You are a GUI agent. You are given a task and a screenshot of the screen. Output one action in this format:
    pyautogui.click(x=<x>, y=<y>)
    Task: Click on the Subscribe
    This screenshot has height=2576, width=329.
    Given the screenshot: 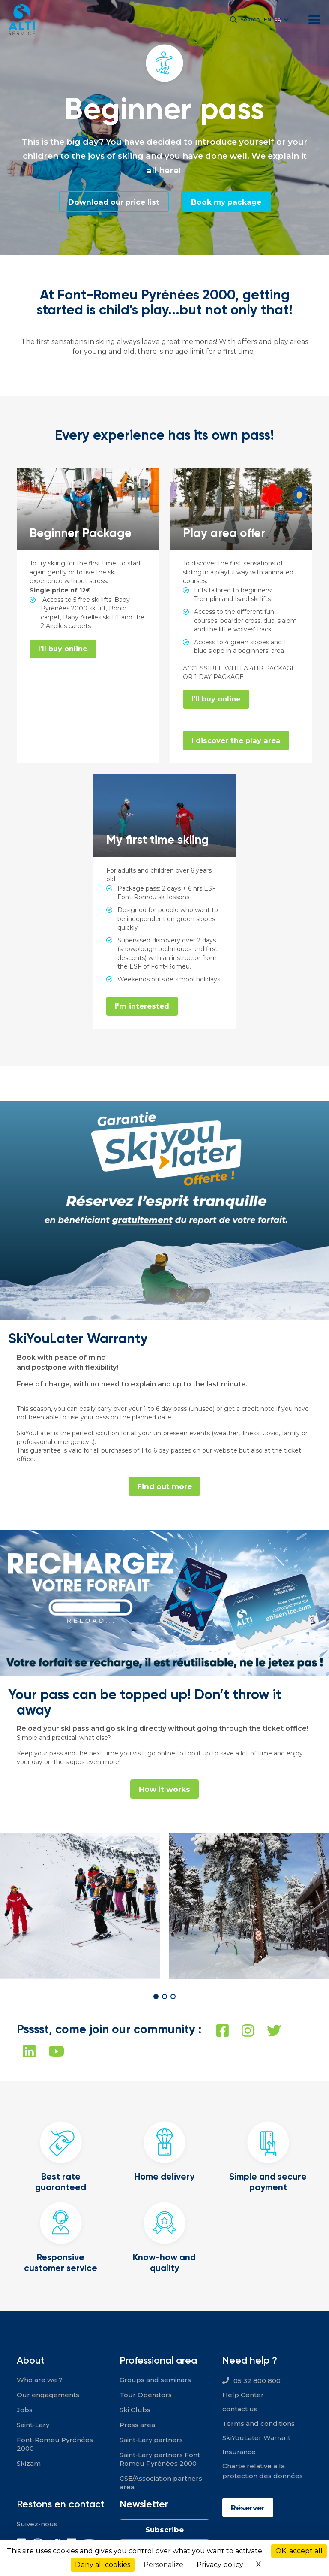 What is the action you would take?
    pyautogui.click(x=164, y=2531)
    